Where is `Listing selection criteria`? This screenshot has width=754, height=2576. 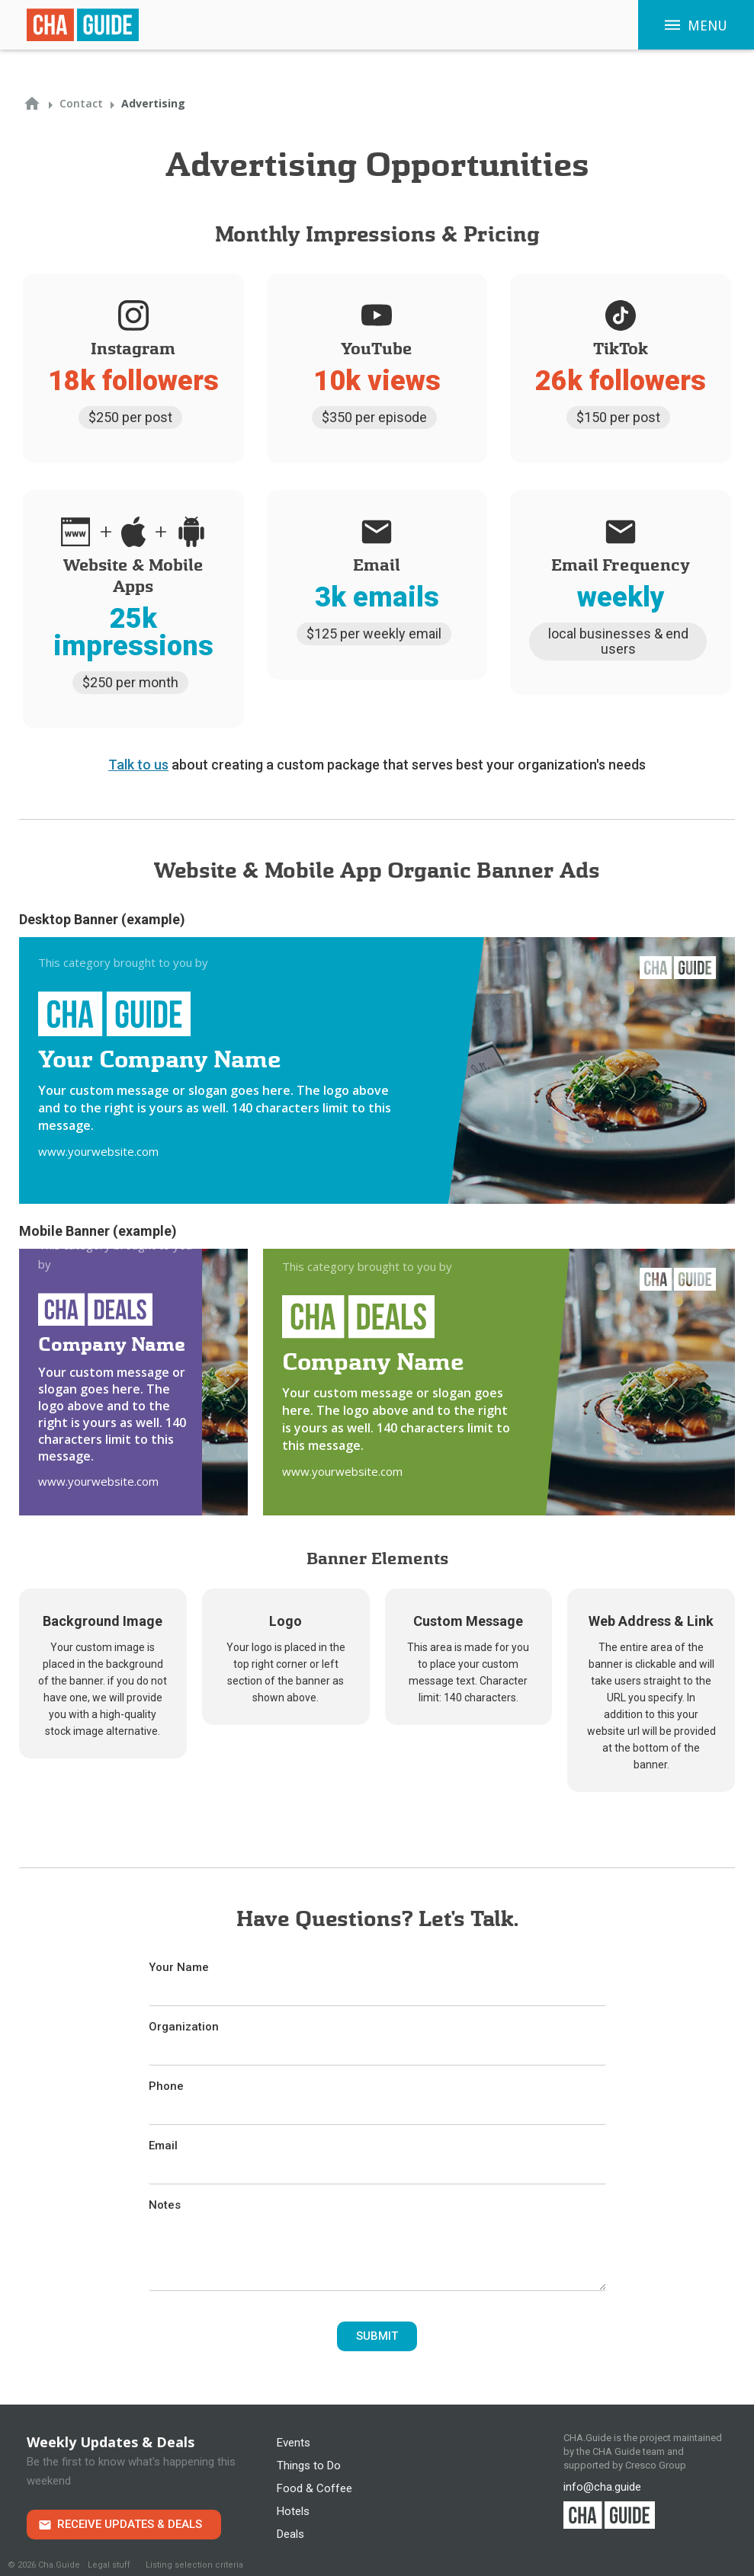 Listing selection criteria is located at coordinates (194, 2565).